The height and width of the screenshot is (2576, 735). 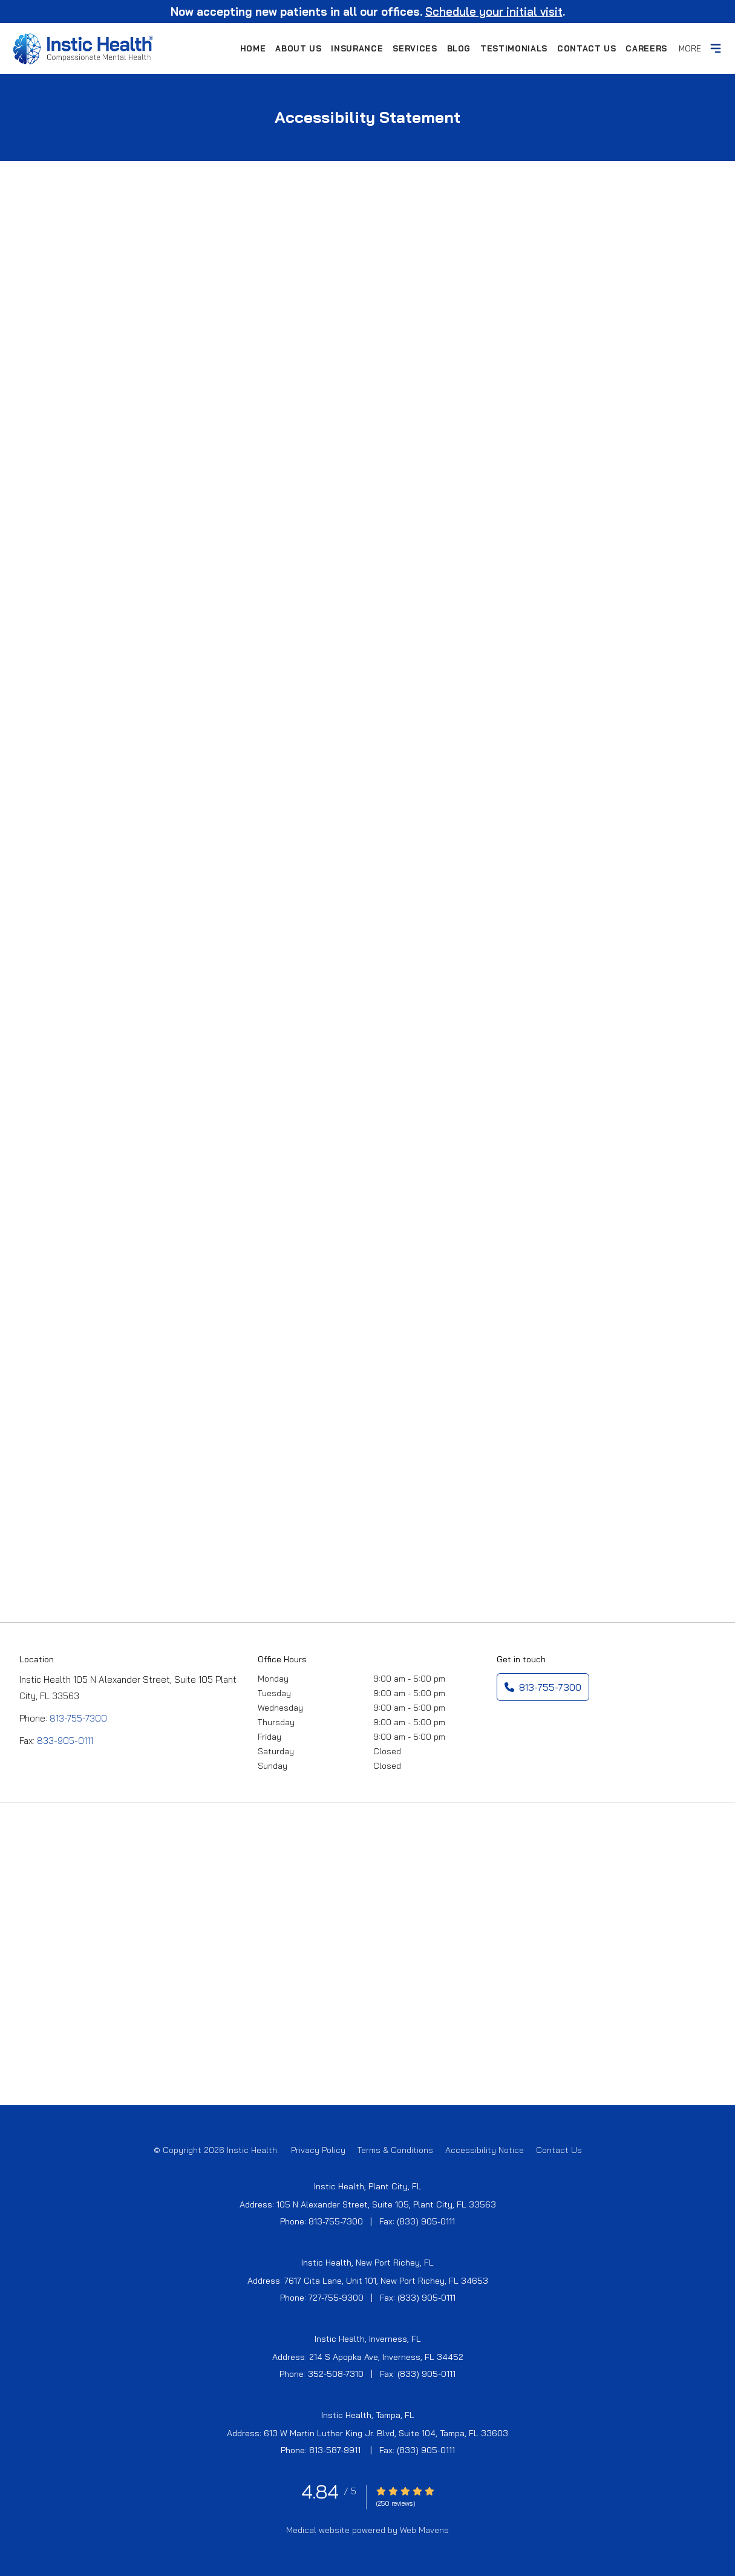 I want to click on 727-755-9300, so click(x=336, y=2297).